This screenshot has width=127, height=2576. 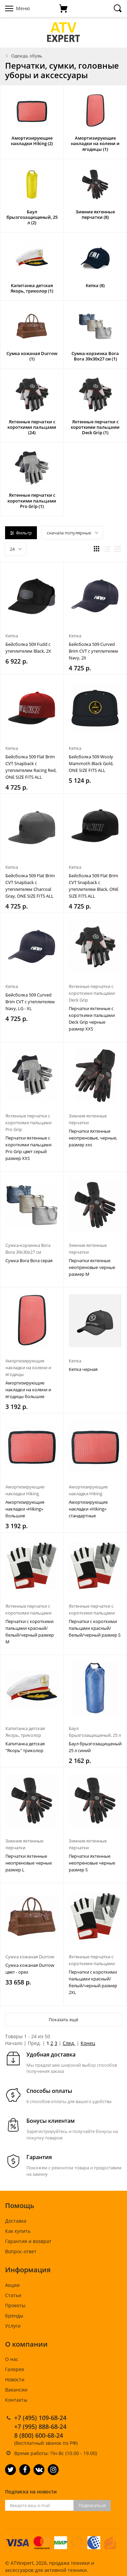 I want to click on Амортизирующие накладки на колени и ягодицы, so click(x=28, y=1367).